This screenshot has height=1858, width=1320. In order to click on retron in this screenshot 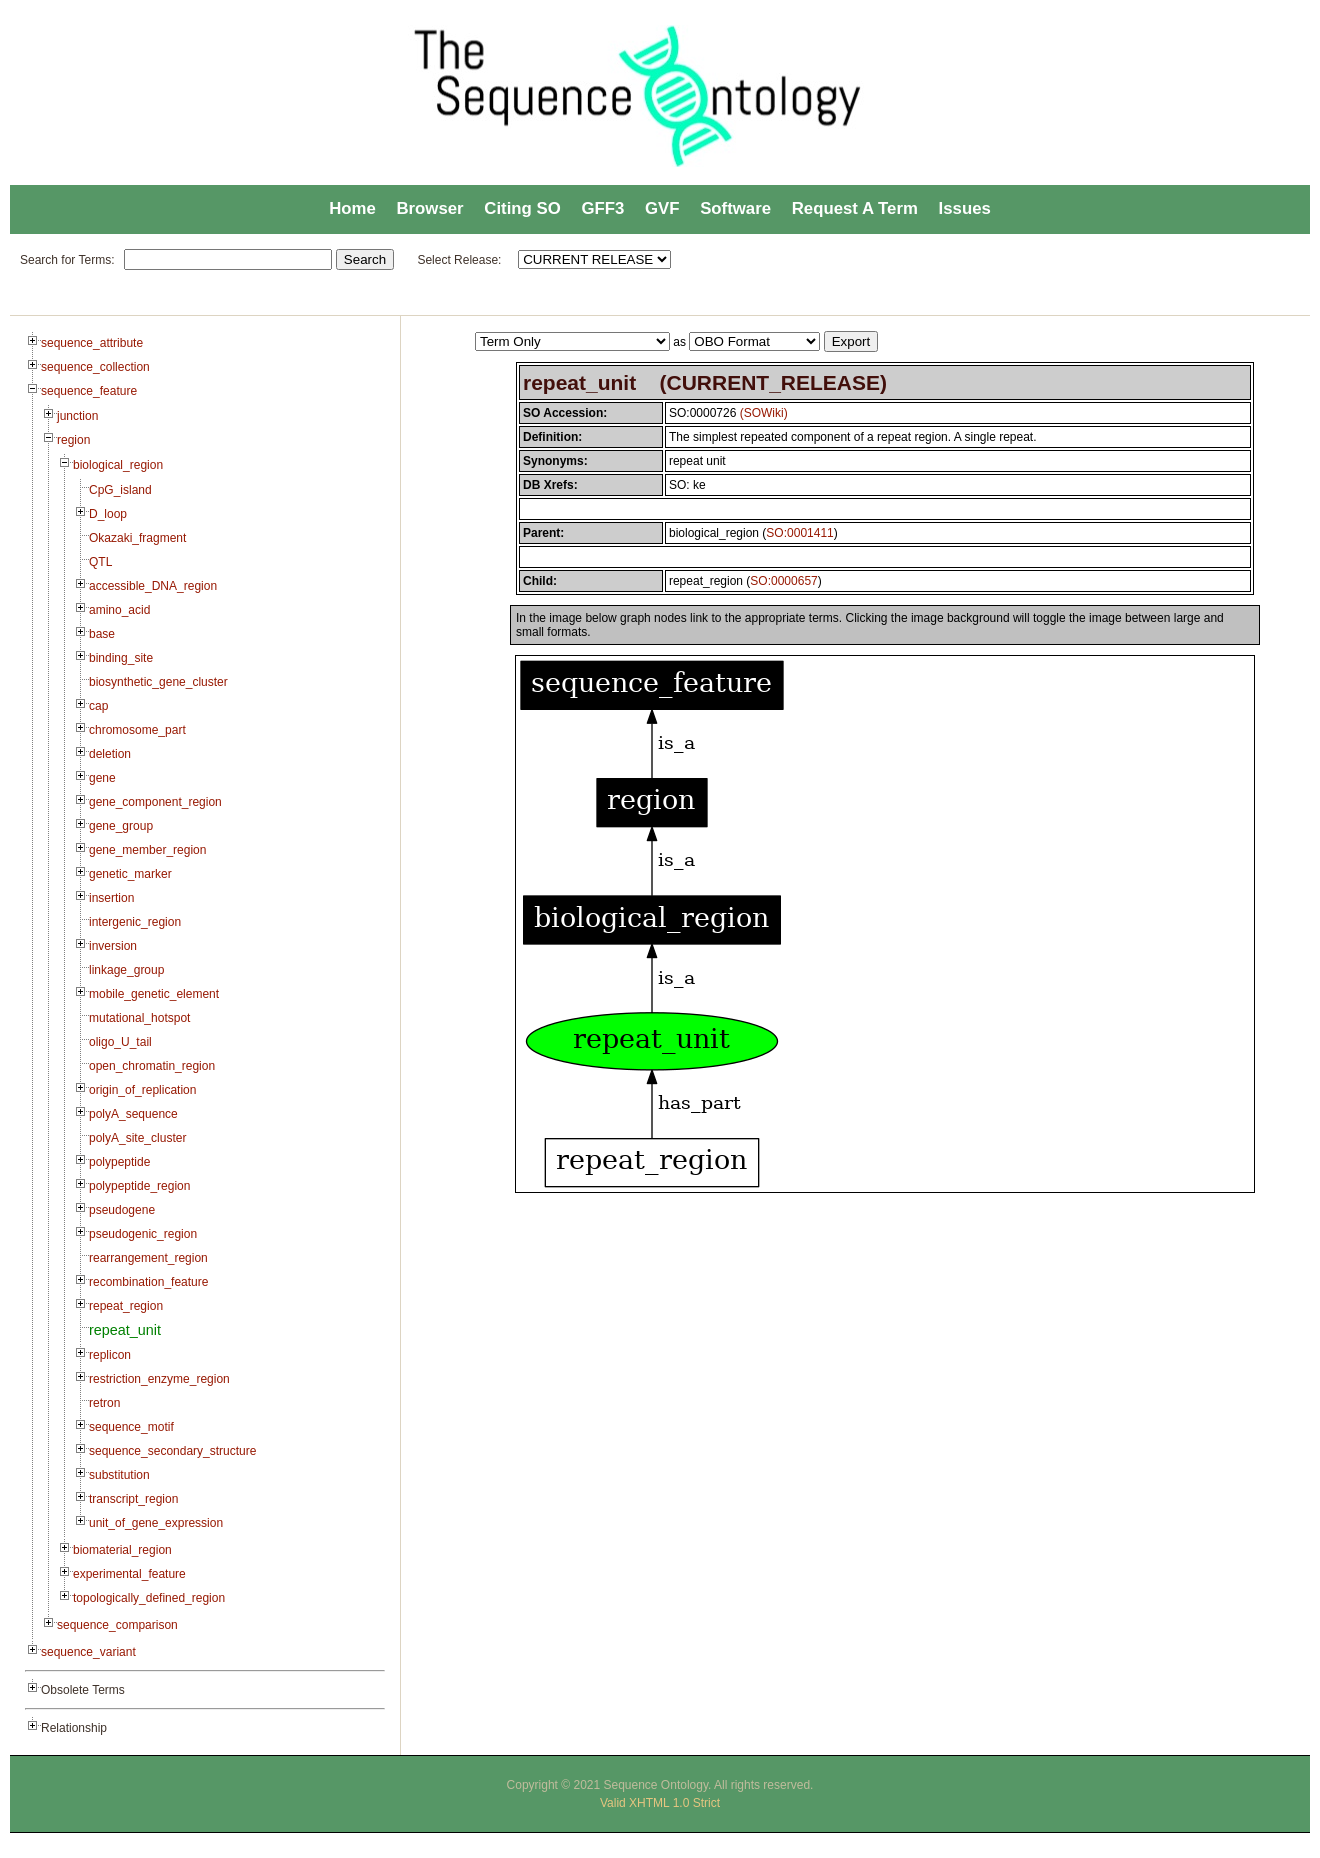, I will do `click(104, 1403)`.